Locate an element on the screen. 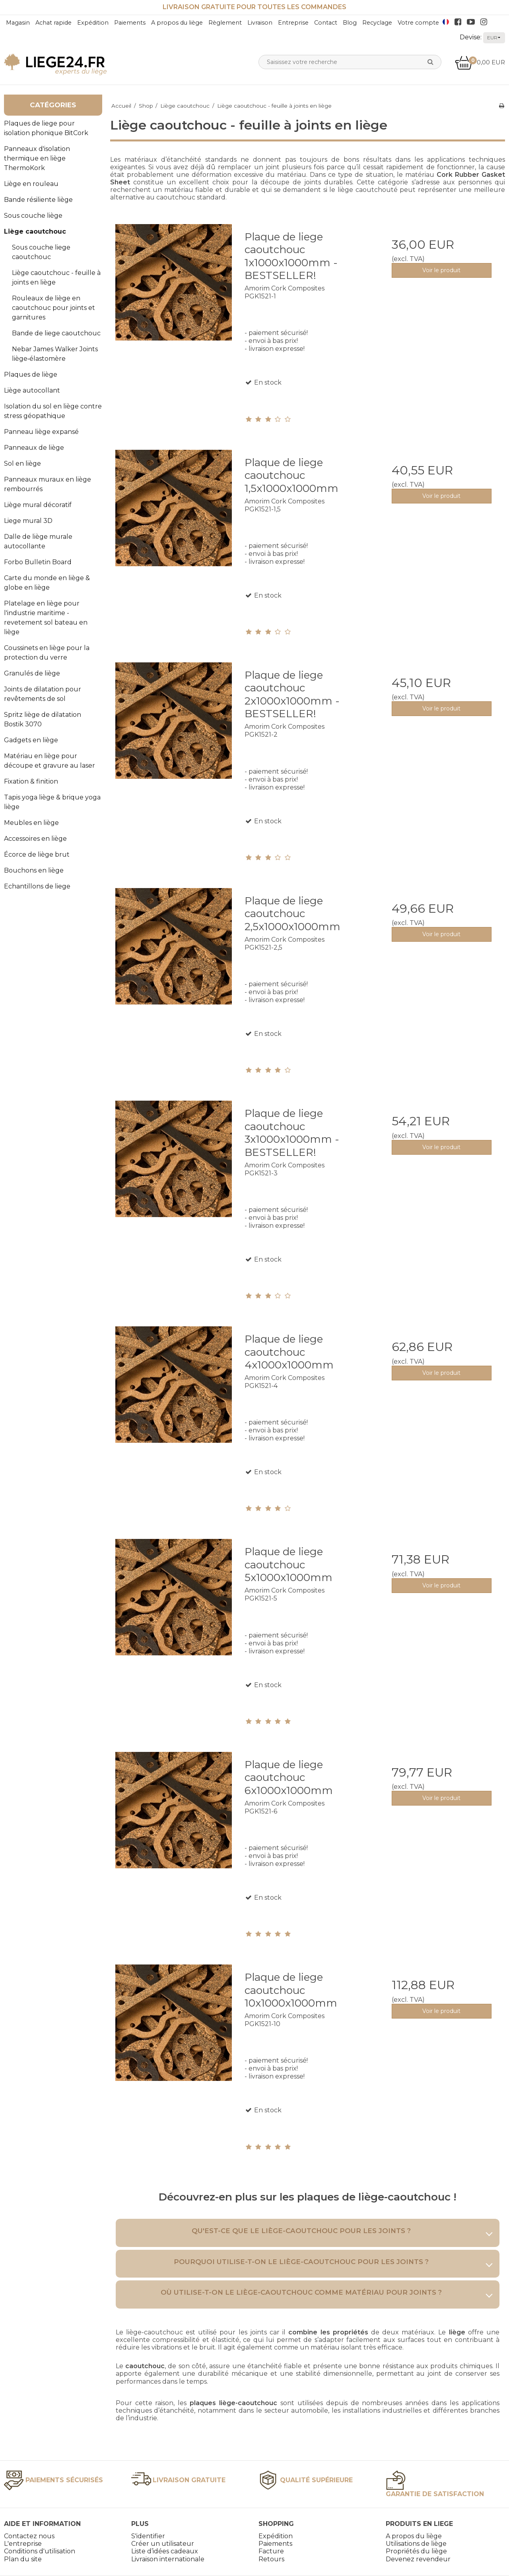  Votre compte is located at coordinates (418, 22).